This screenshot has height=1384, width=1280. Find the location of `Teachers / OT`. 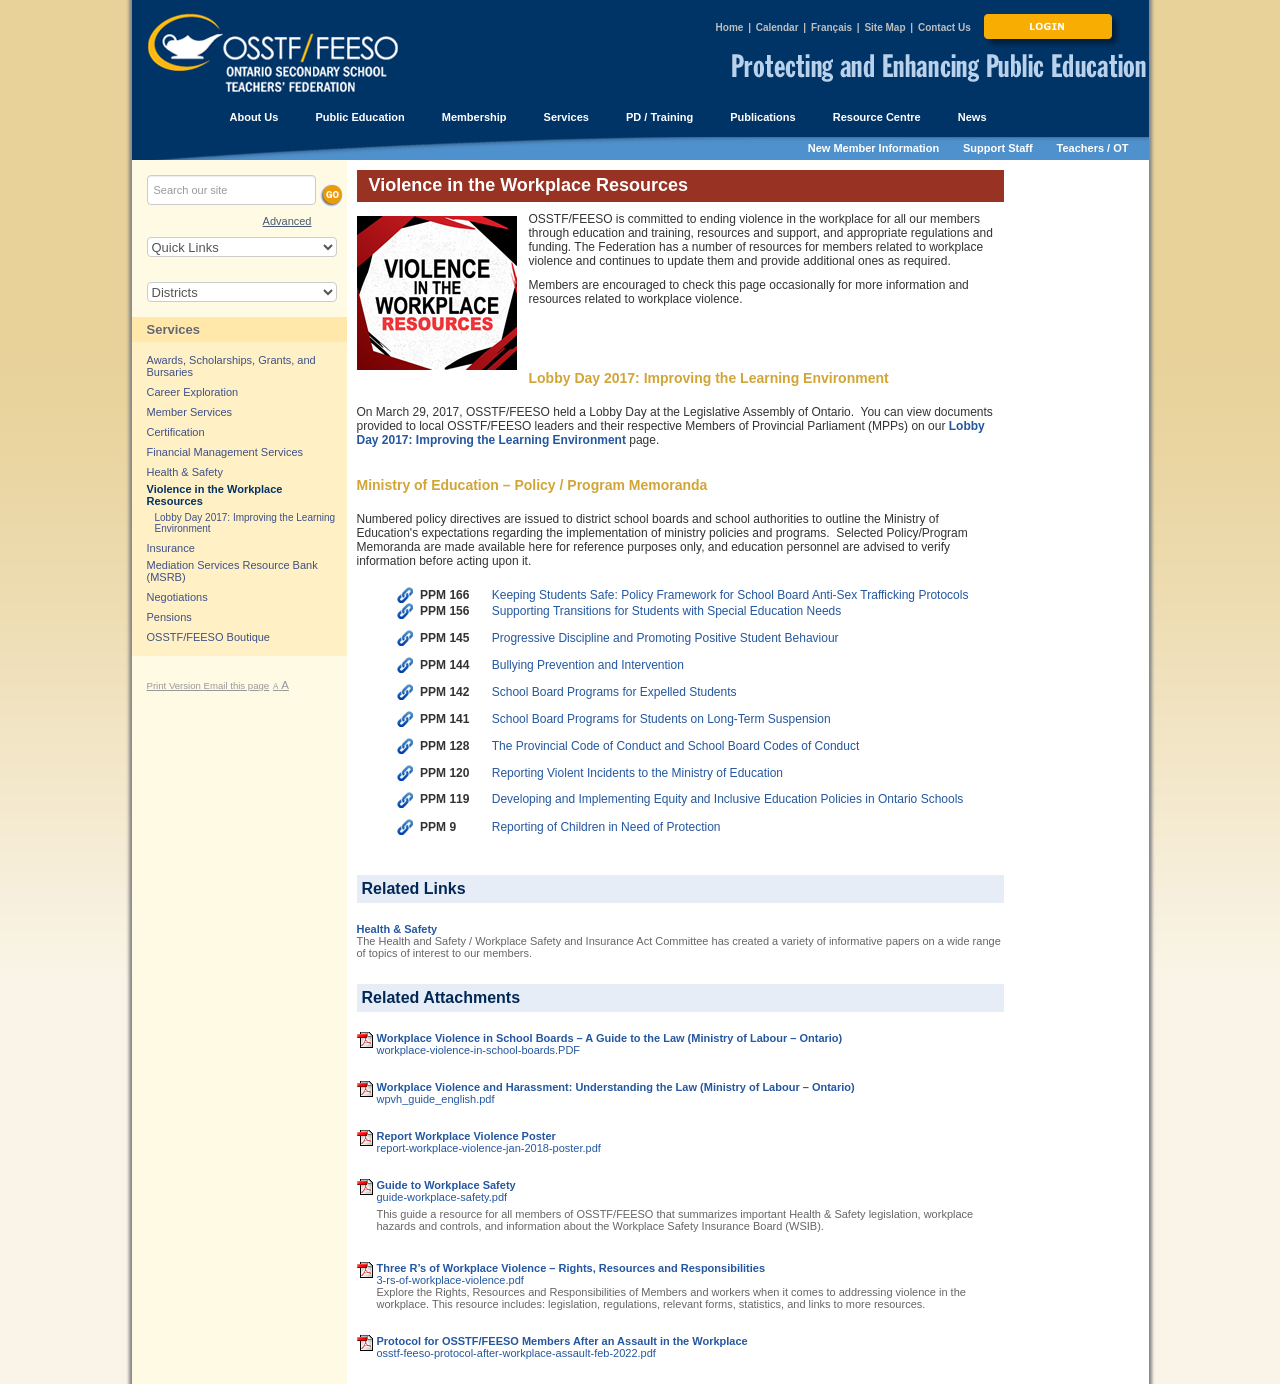

Teachers / OT is located at coordinates (1093, 148).